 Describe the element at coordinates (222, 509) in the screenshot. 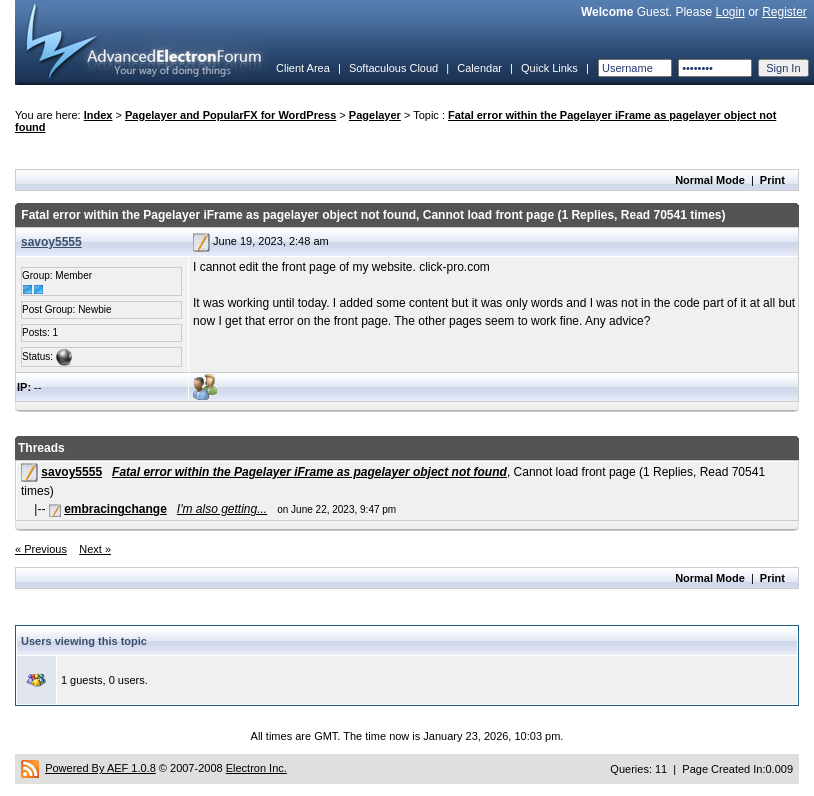

I see `I'm also getting...` at that location.